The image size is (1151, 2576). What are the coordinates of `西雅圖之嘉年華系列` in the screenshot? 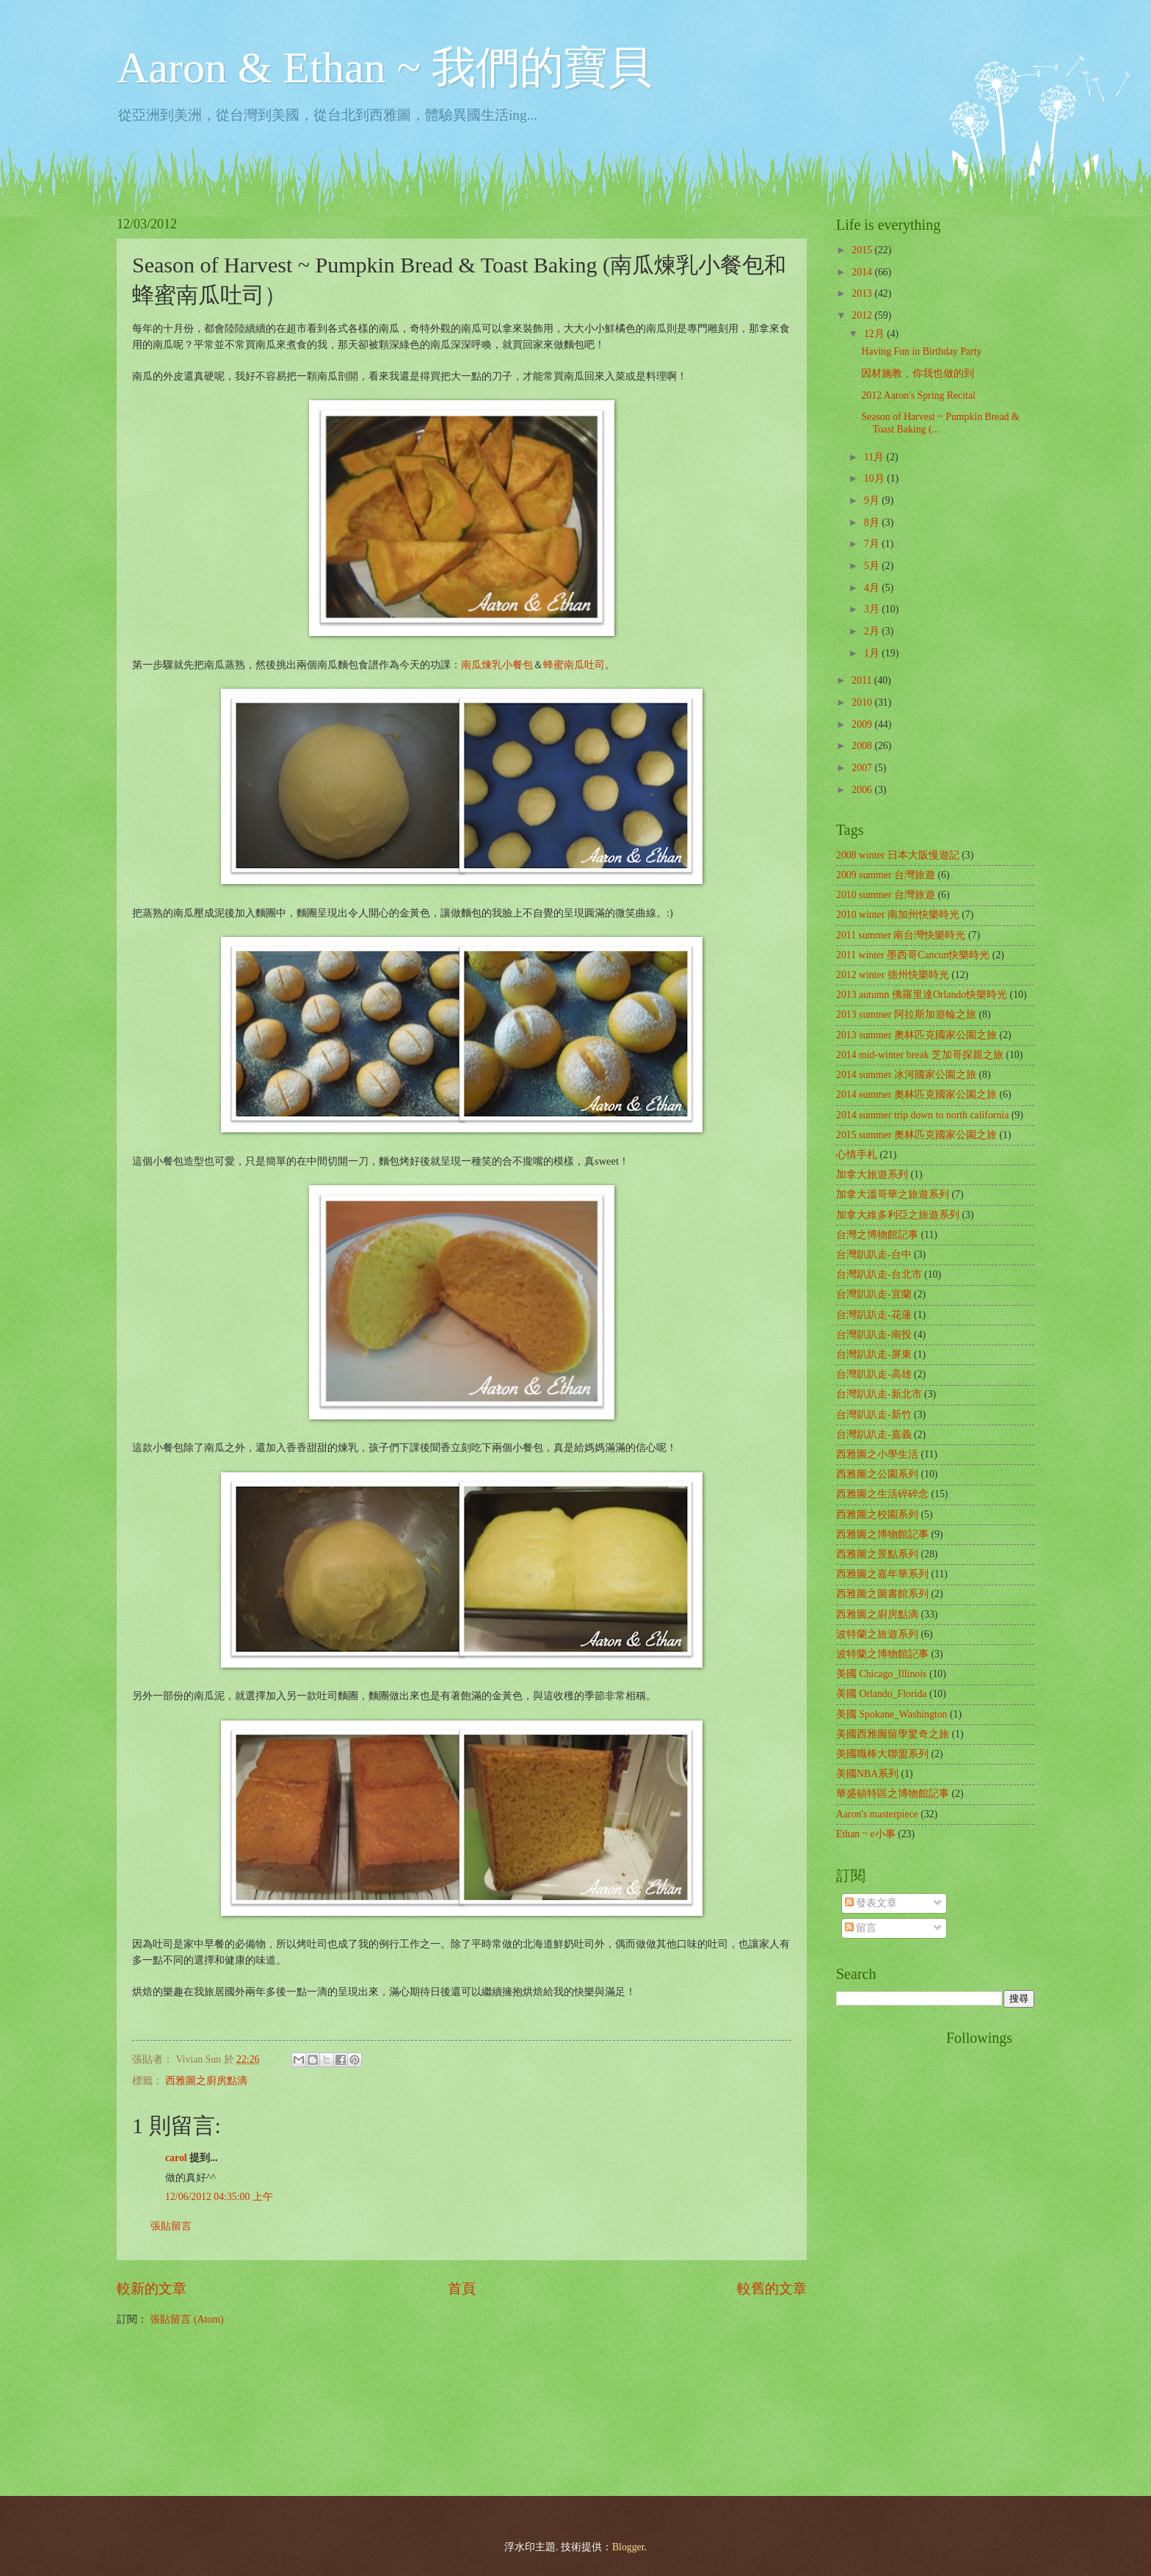 It's located at (882, 1574).